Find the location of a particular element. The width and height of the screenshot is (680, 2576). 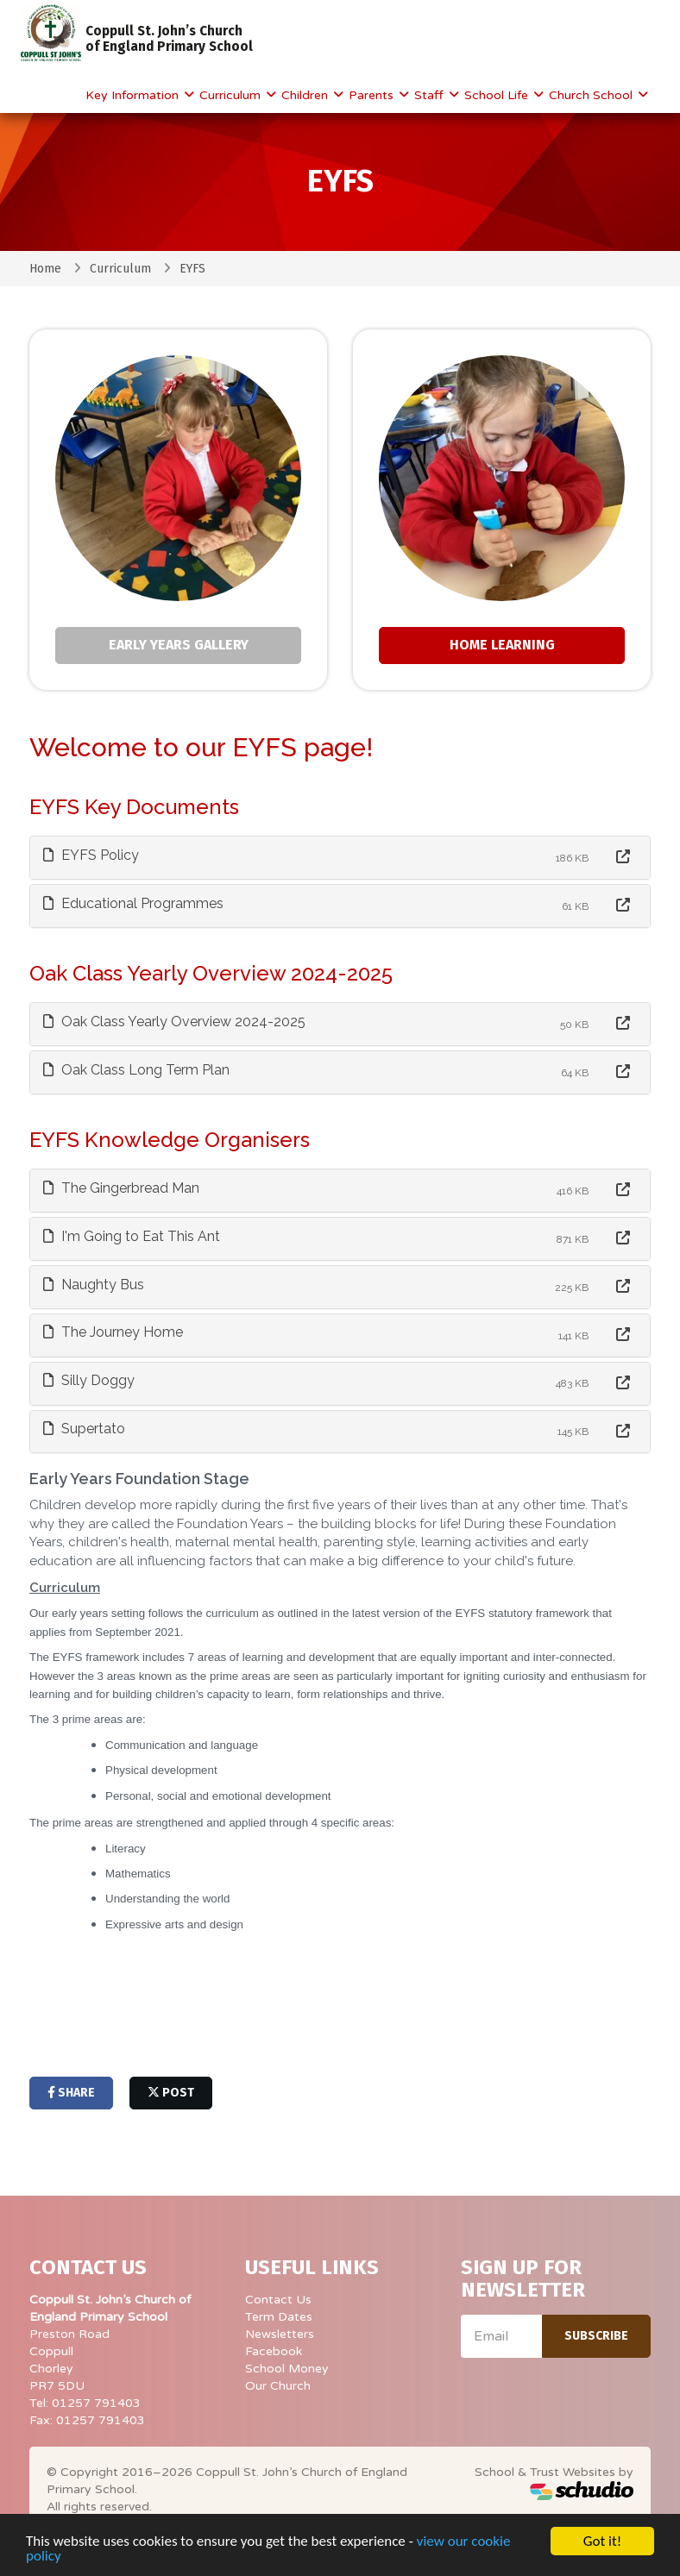

I'm Going to Eat This Ant [button] is located at coordinates (131, 1236).